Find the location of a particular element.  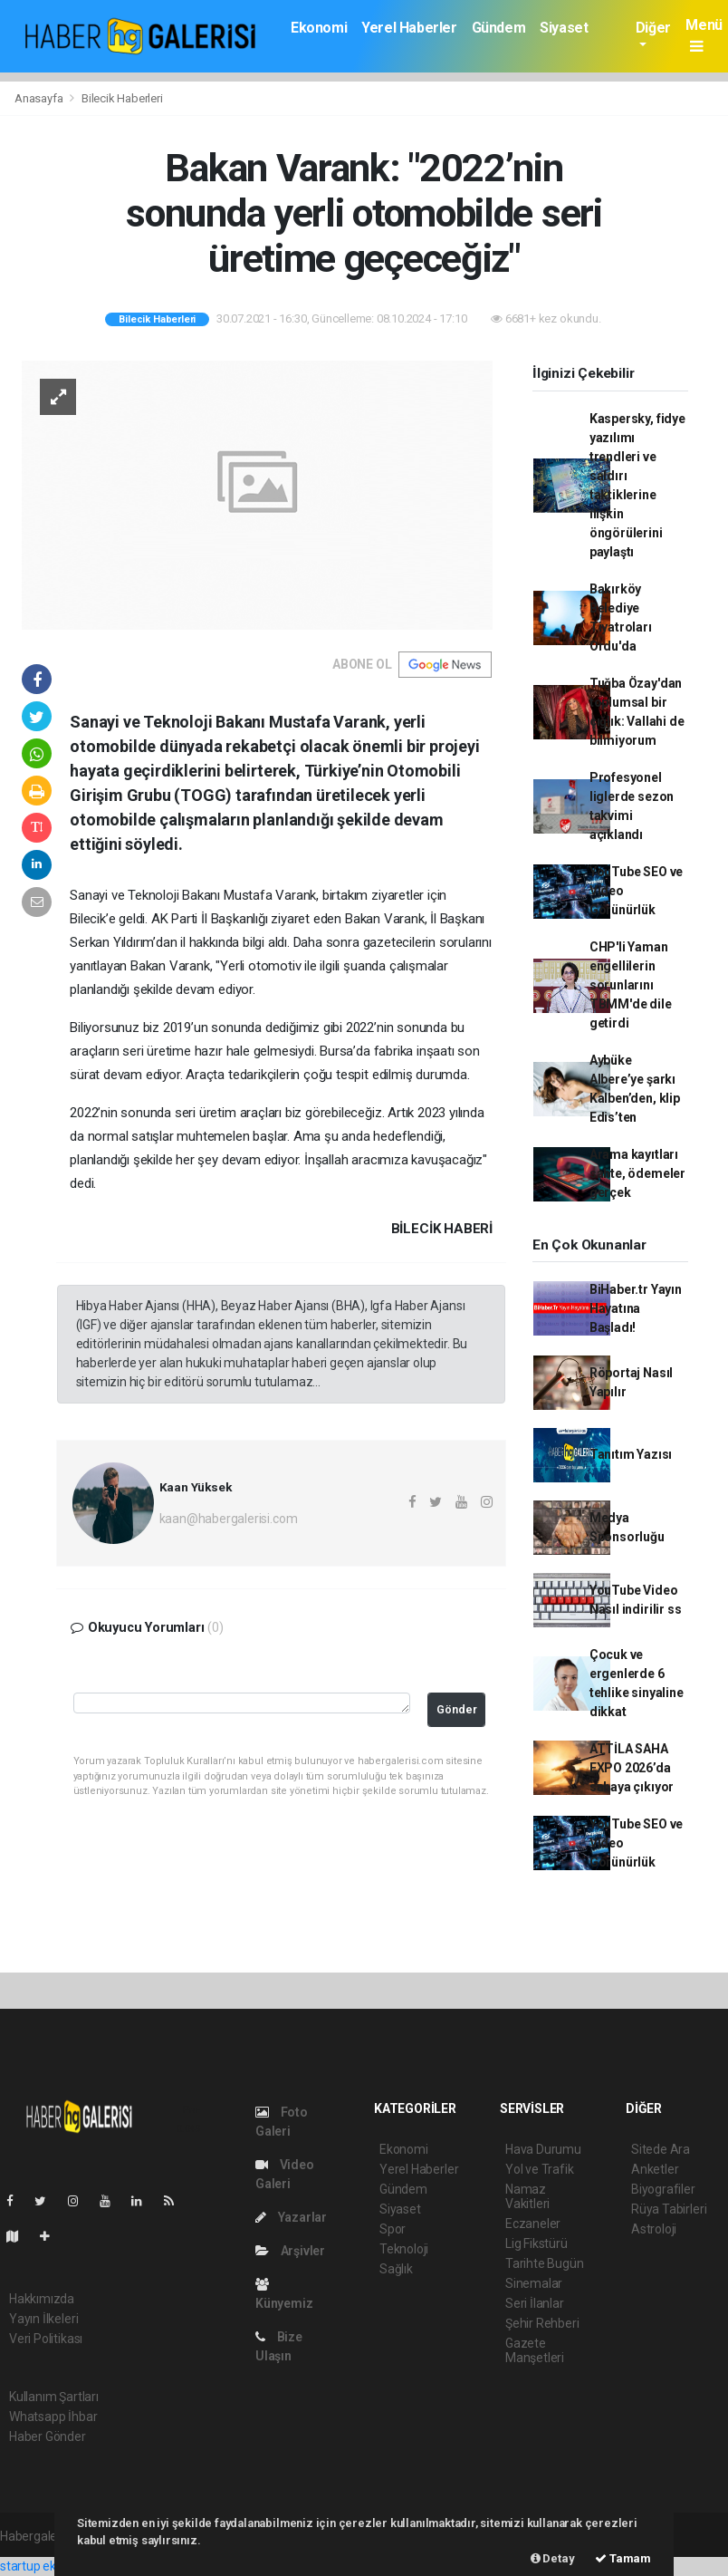

Hava Durumu is located at coordinates (543, 2149).